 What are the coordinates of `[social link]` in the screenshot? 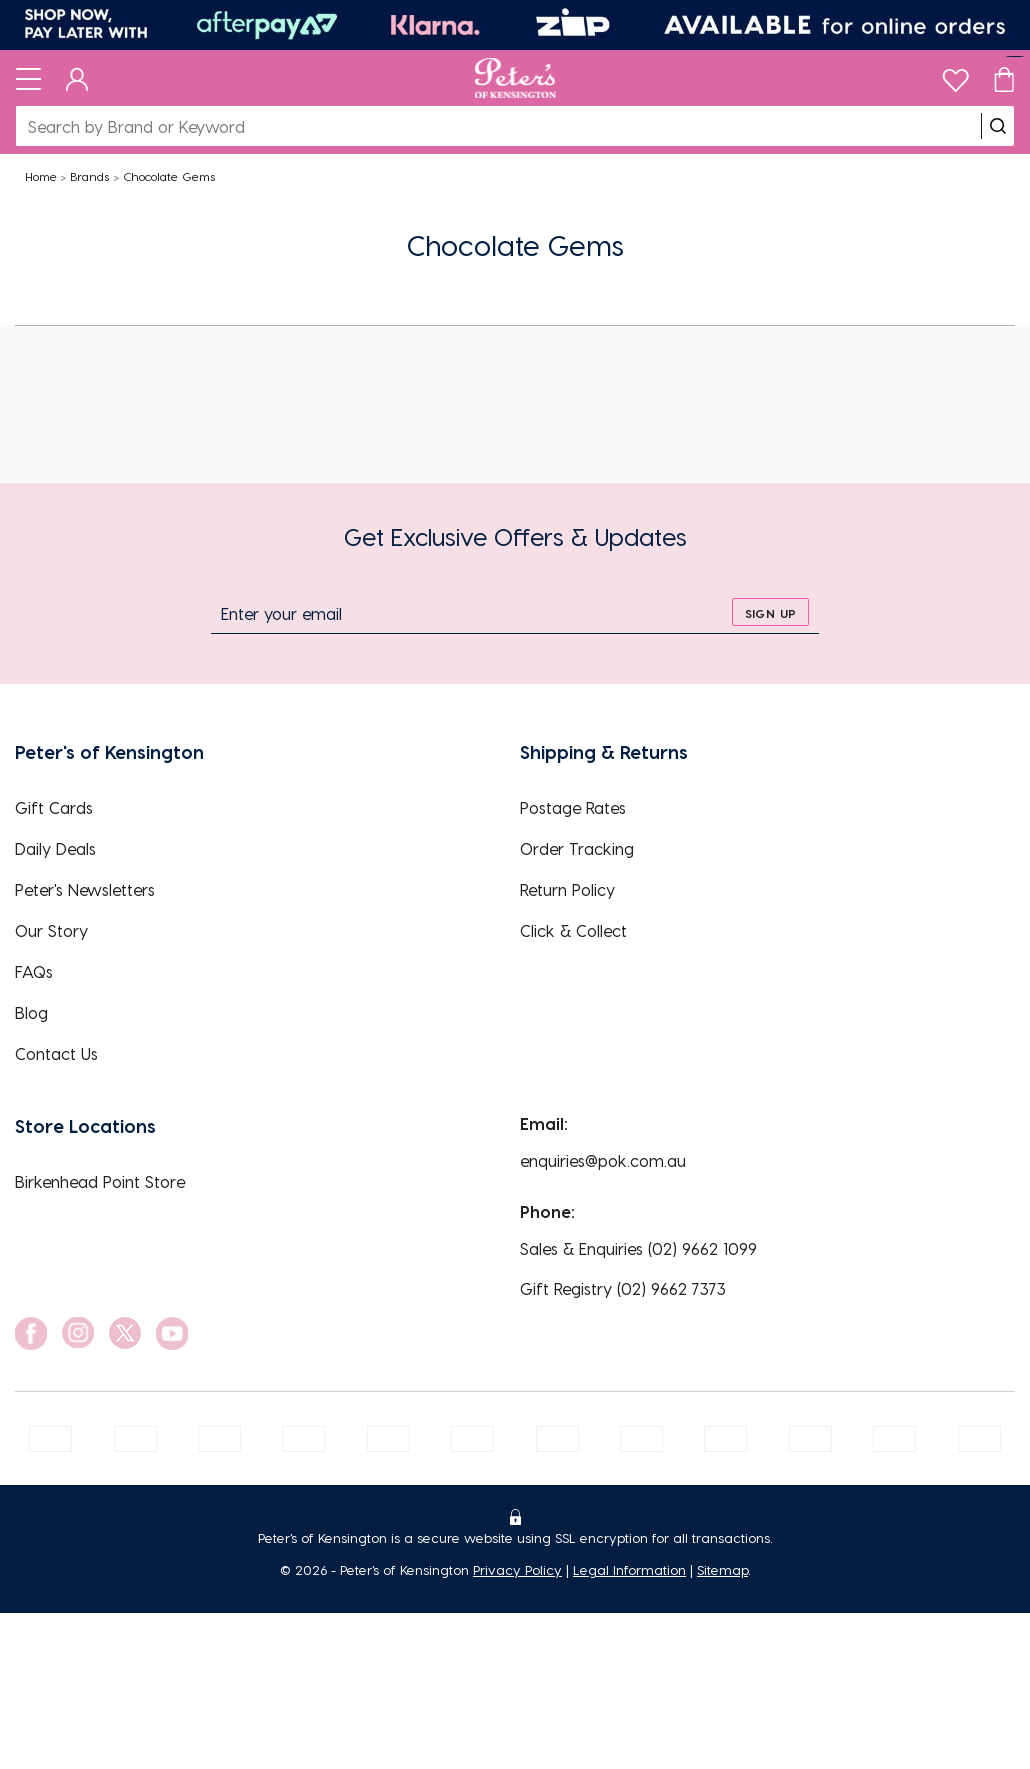 It's located at (31, 1333).